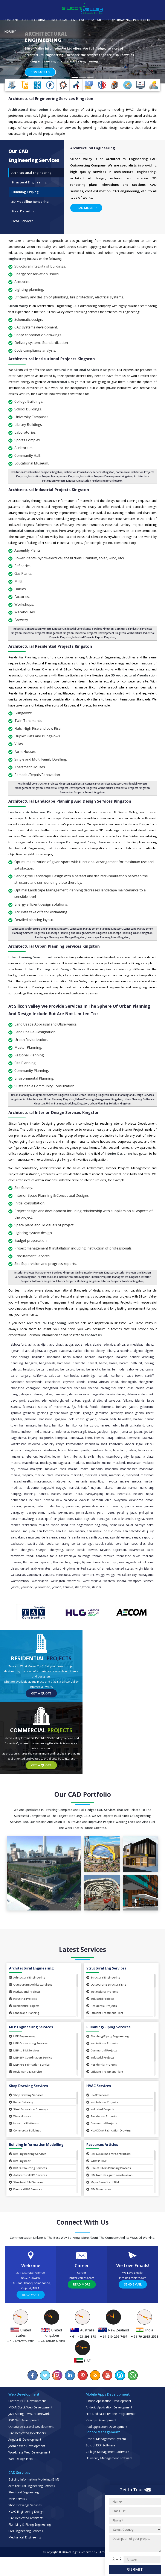  Describe the element at coordinates (116, 1432) in the screenshot. I see `Germany` at that location.